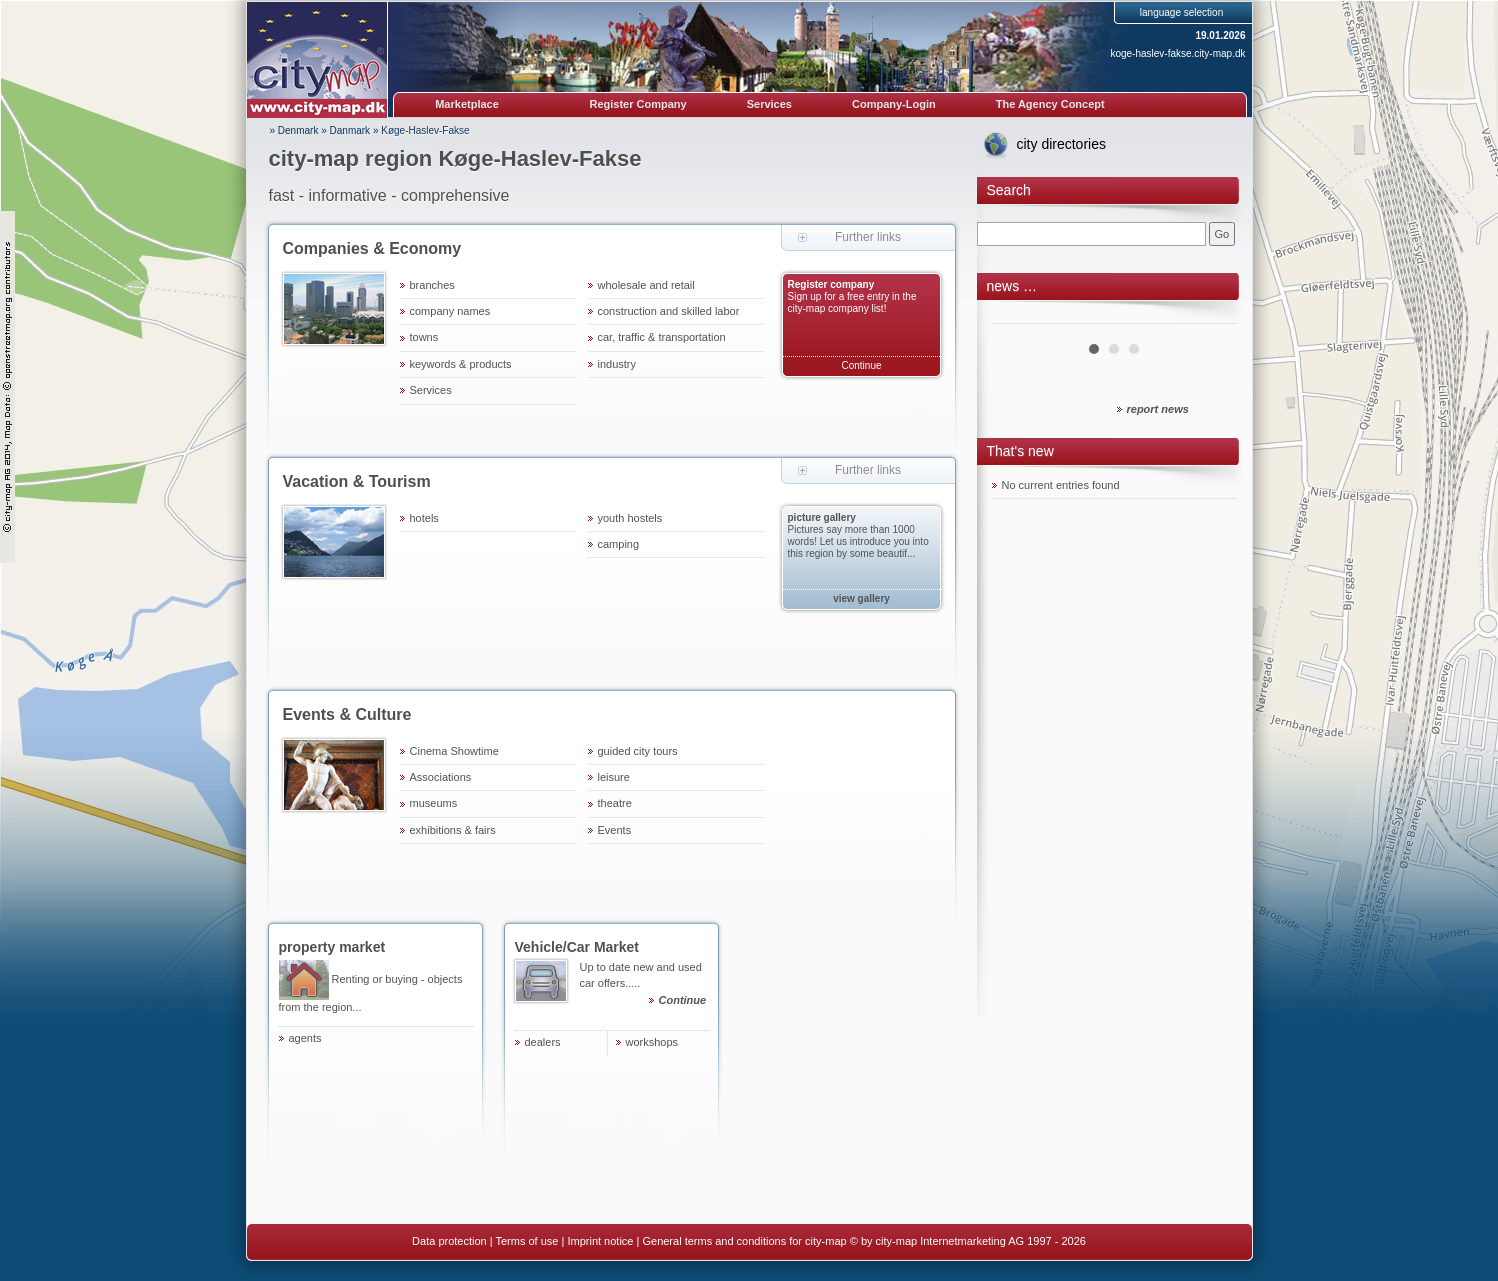 The image size is (1498, 1281). What do you see at coordinates (441, 777) in the screenshot?
I see `Associations` at bounding box center [441, 777].